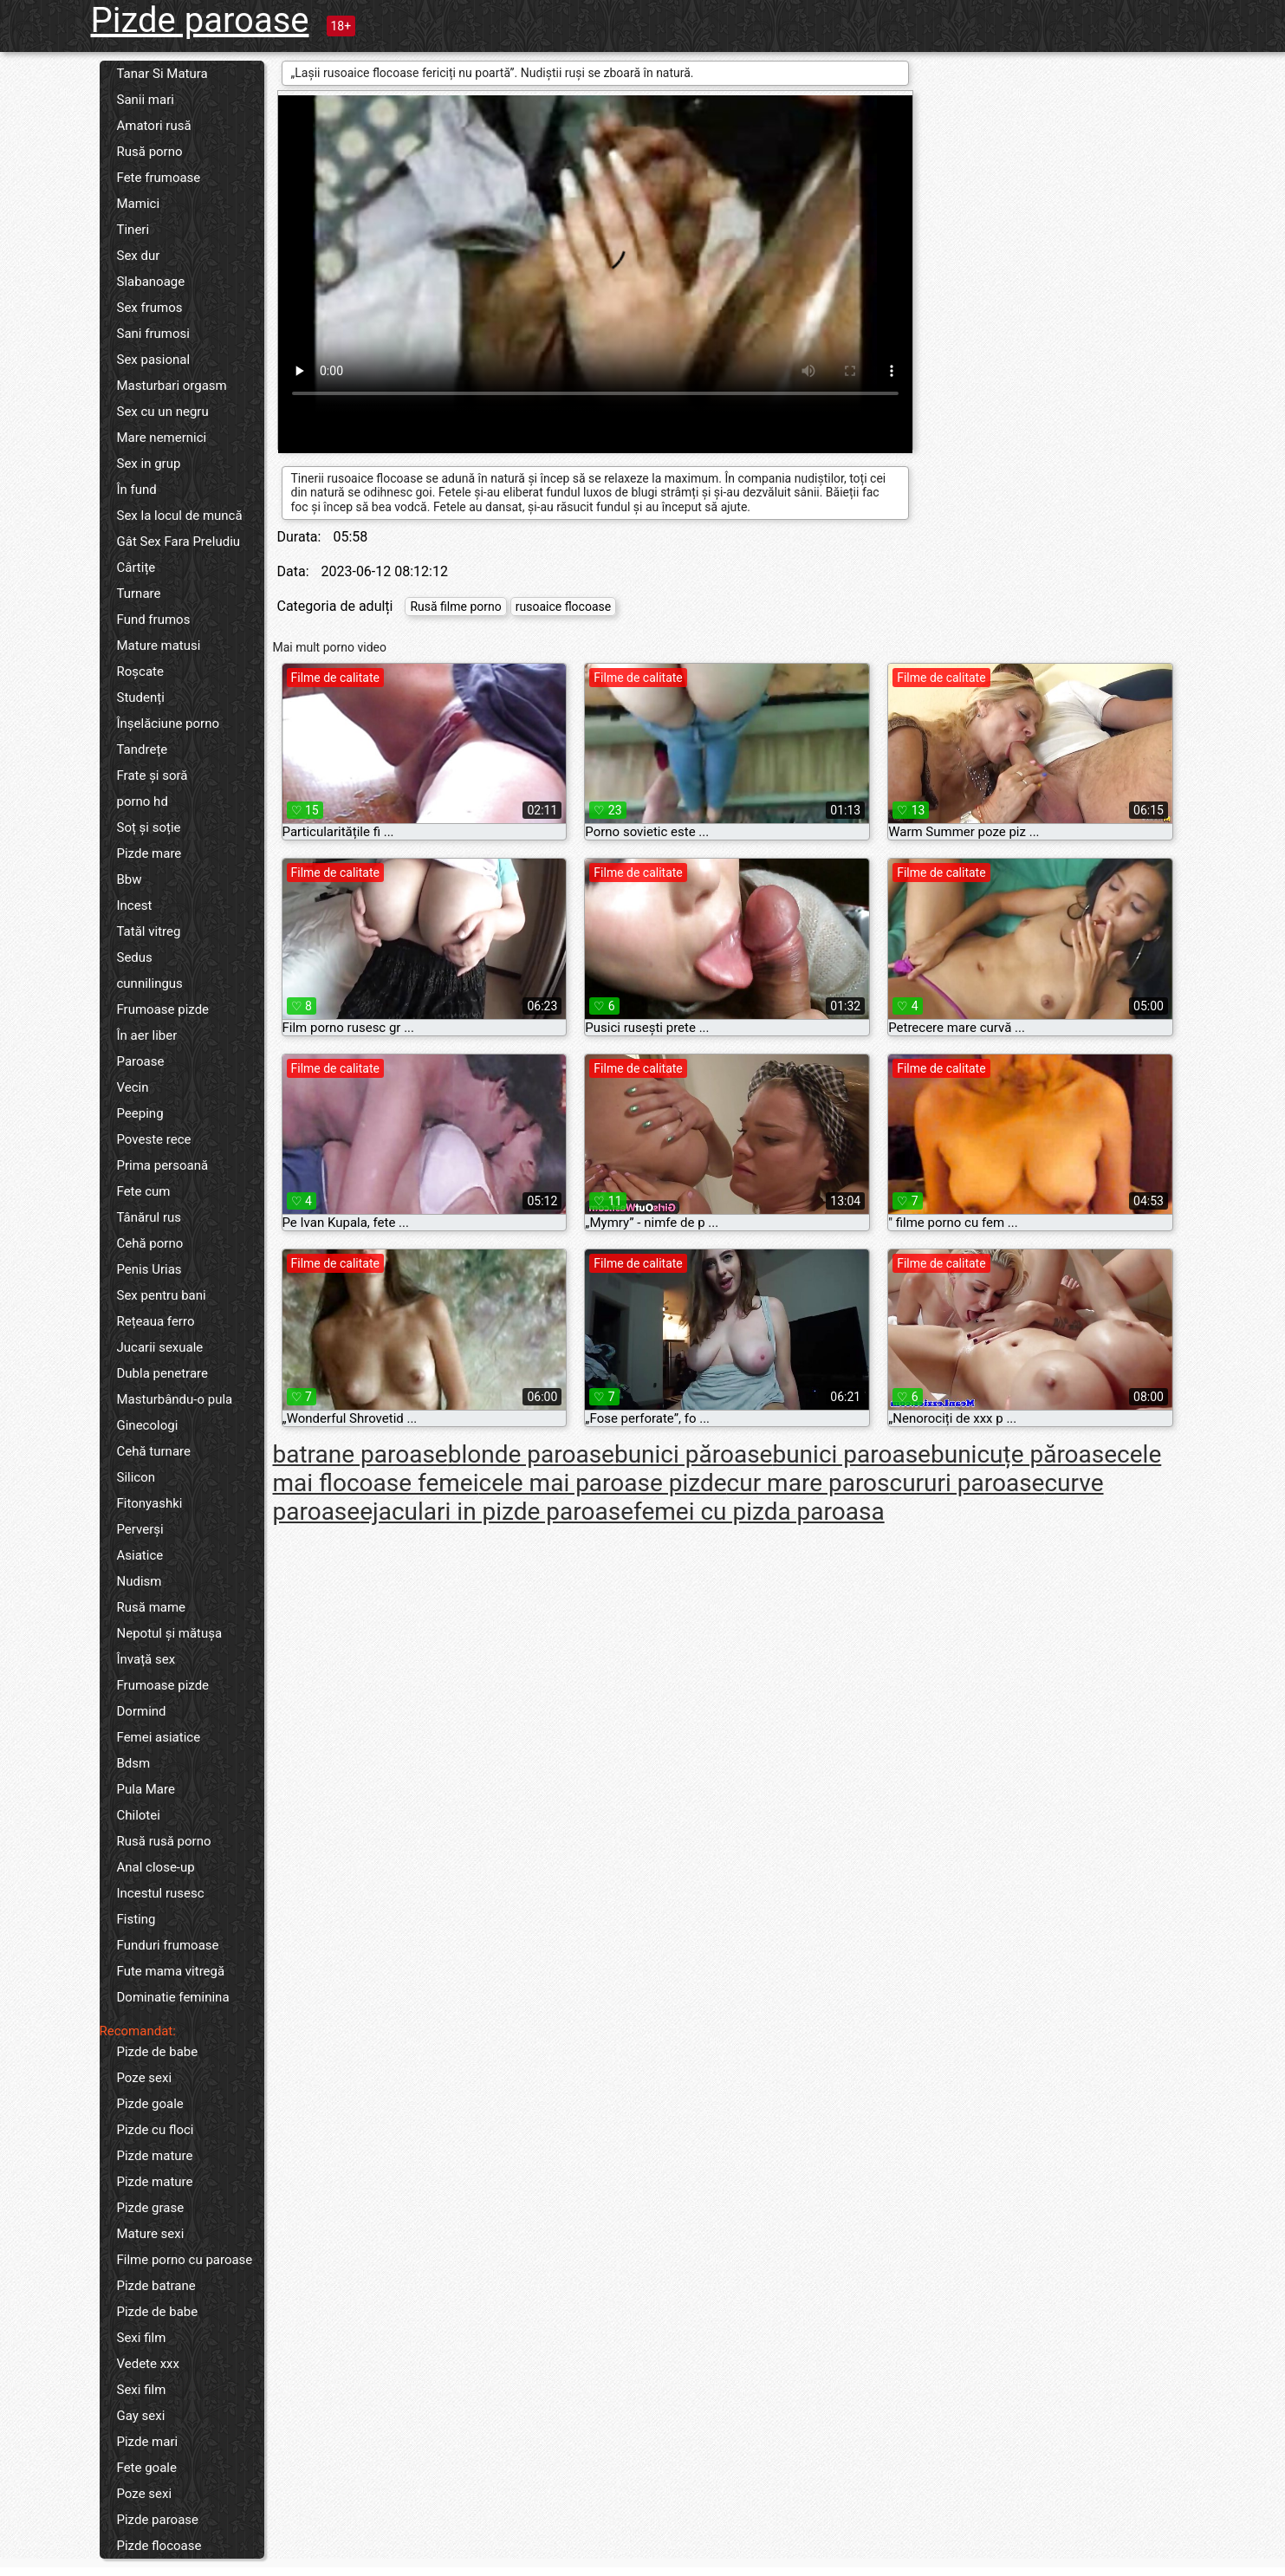  Describe the element at coordinates (151, 2208) in the screenshot. I see `Pizde grase` at that location.